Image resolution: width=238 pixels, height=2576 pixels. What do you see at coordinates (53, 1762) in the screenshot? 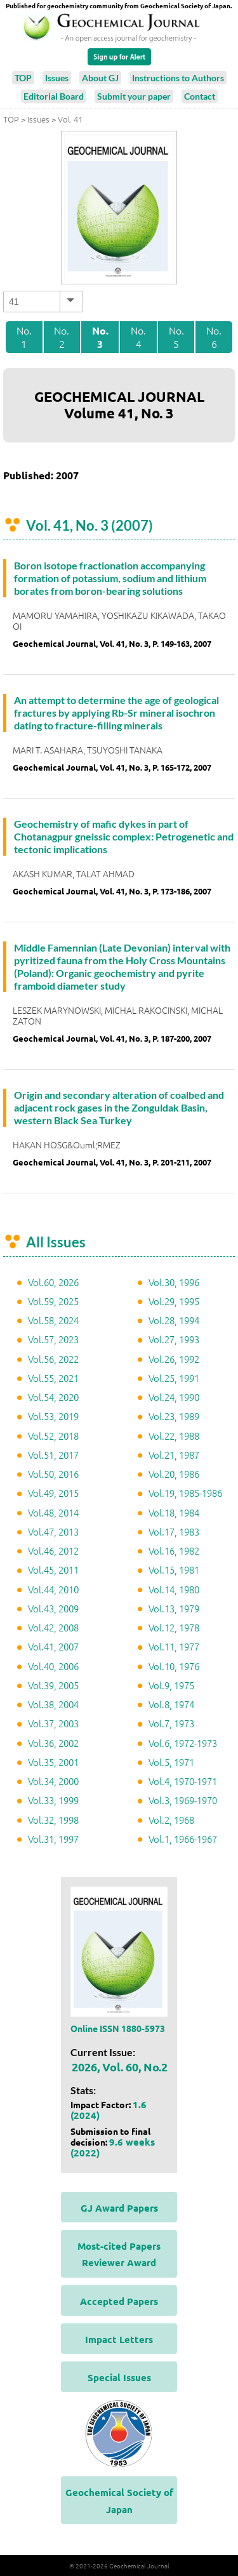
I see `Vol.35, 2001` at bounding box center [53, 1762].